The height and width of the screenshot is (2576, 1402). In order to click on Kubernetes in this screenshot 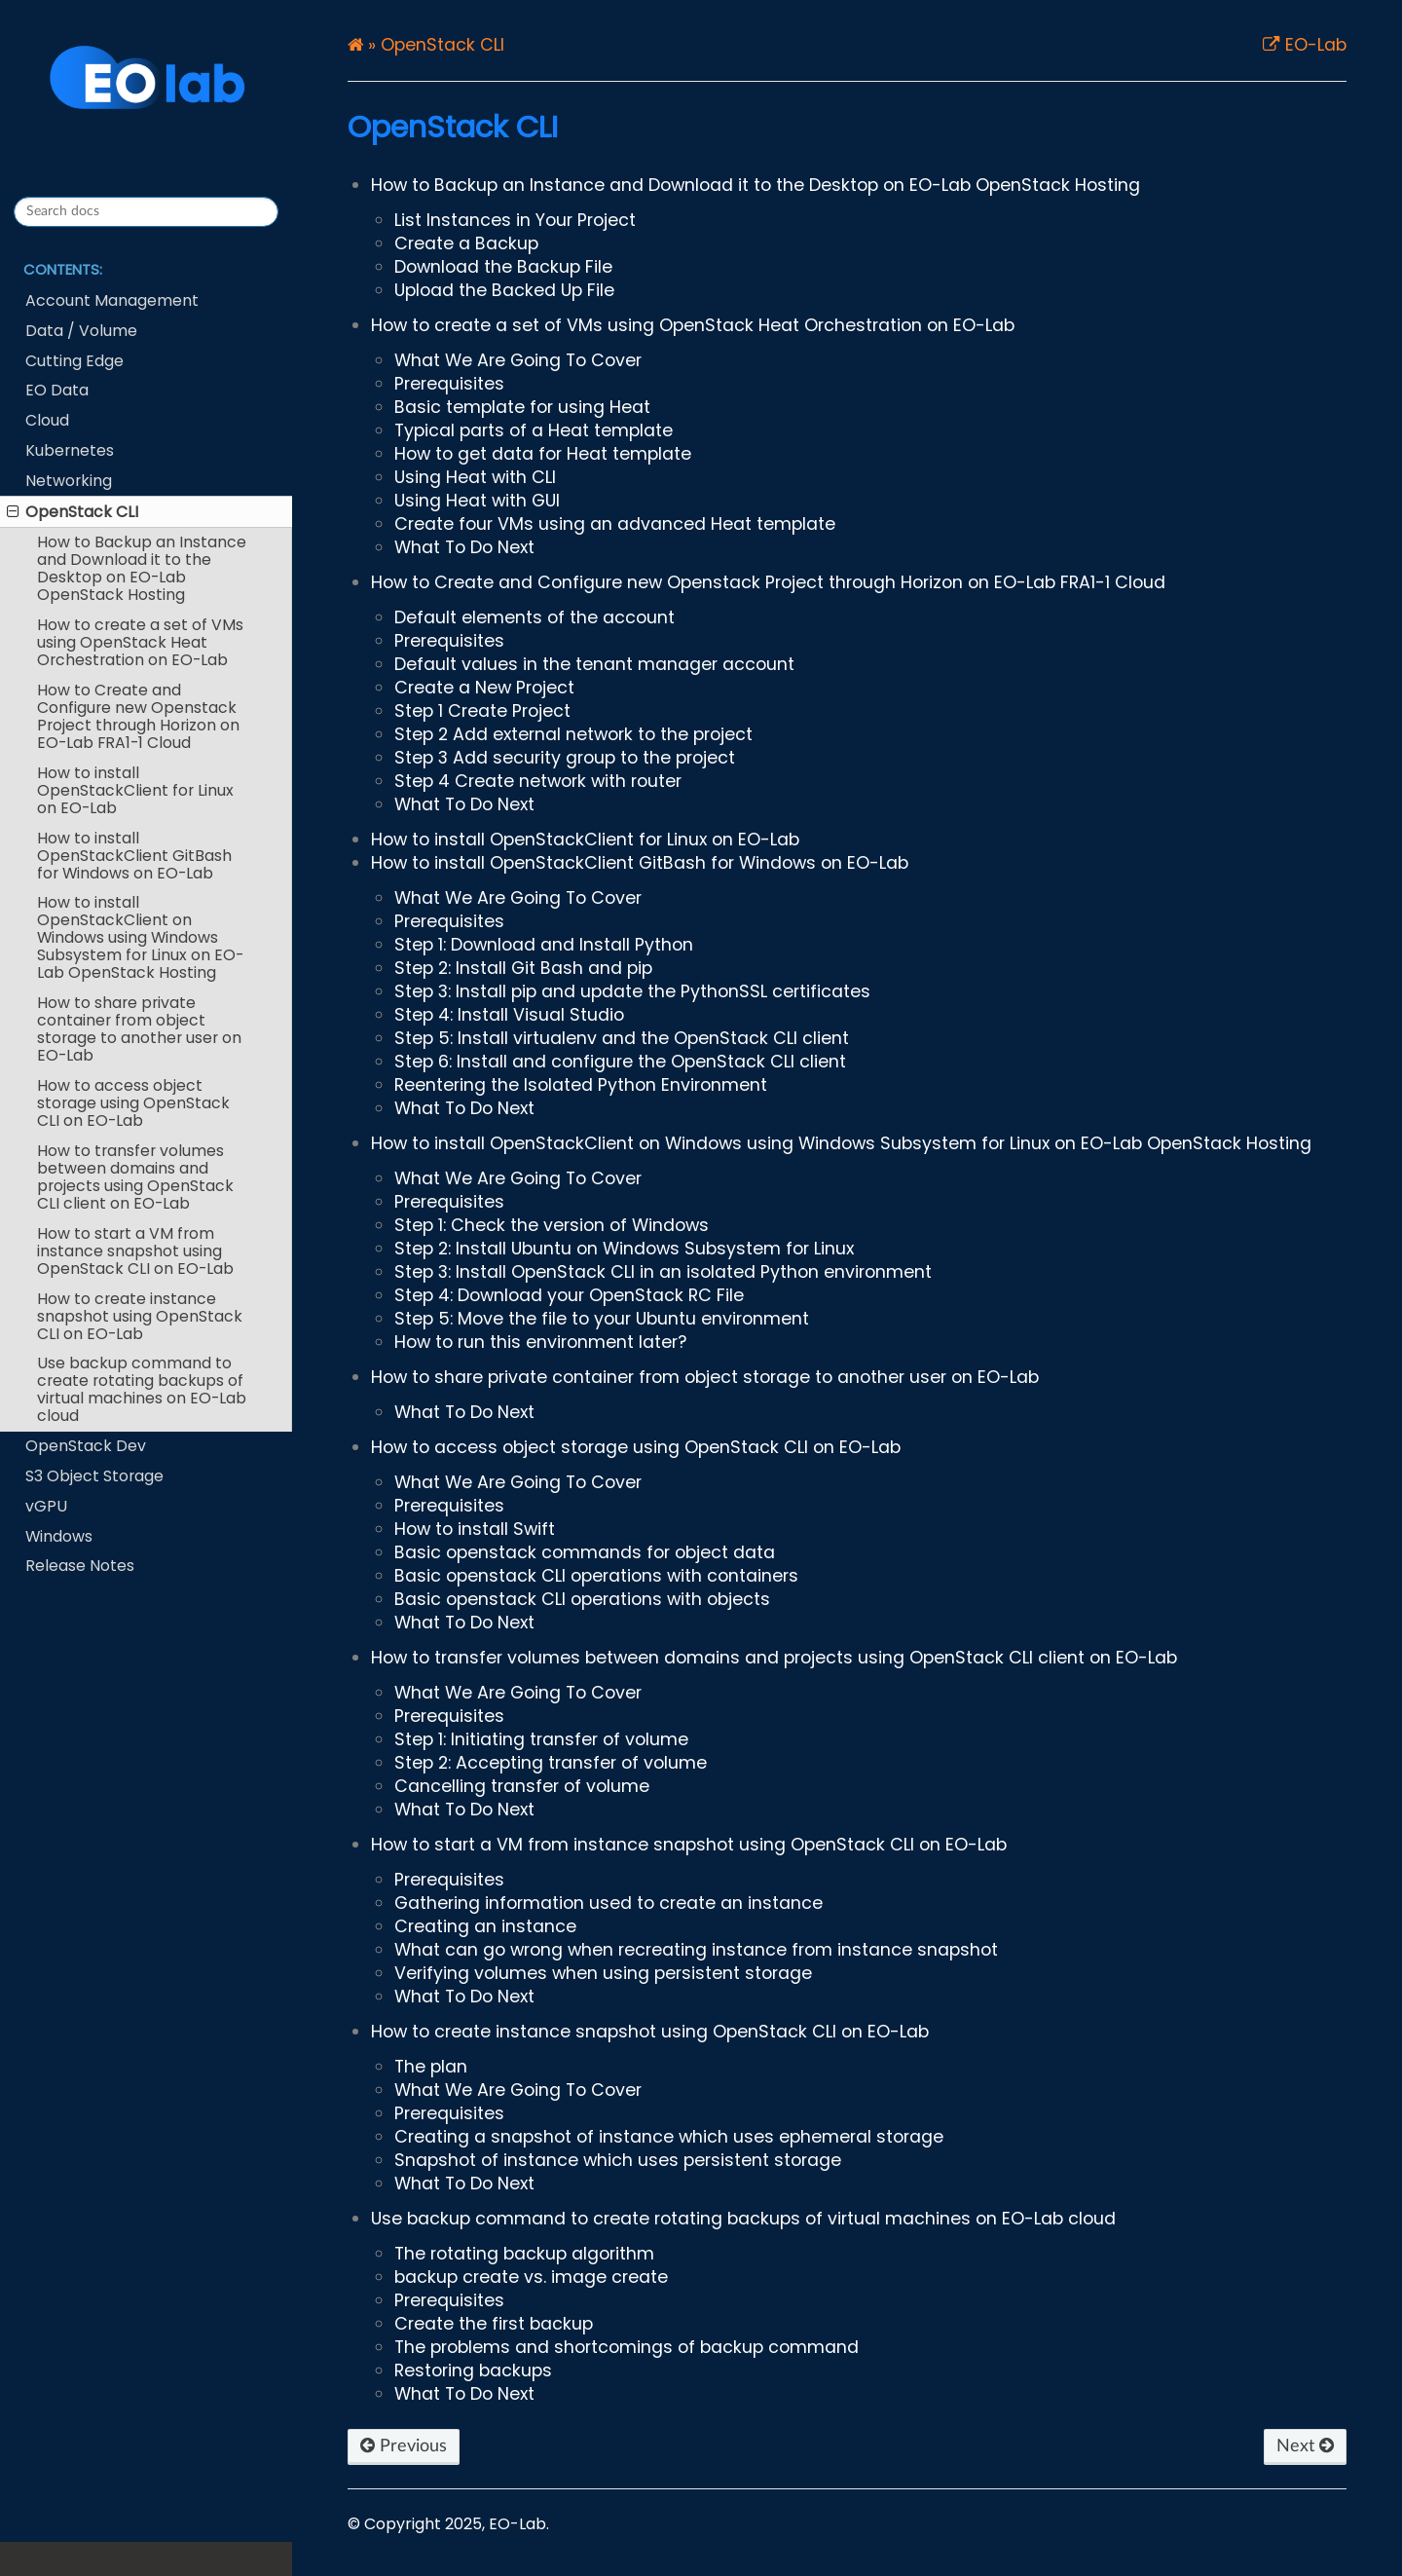, I will do `click(69, 450)`.